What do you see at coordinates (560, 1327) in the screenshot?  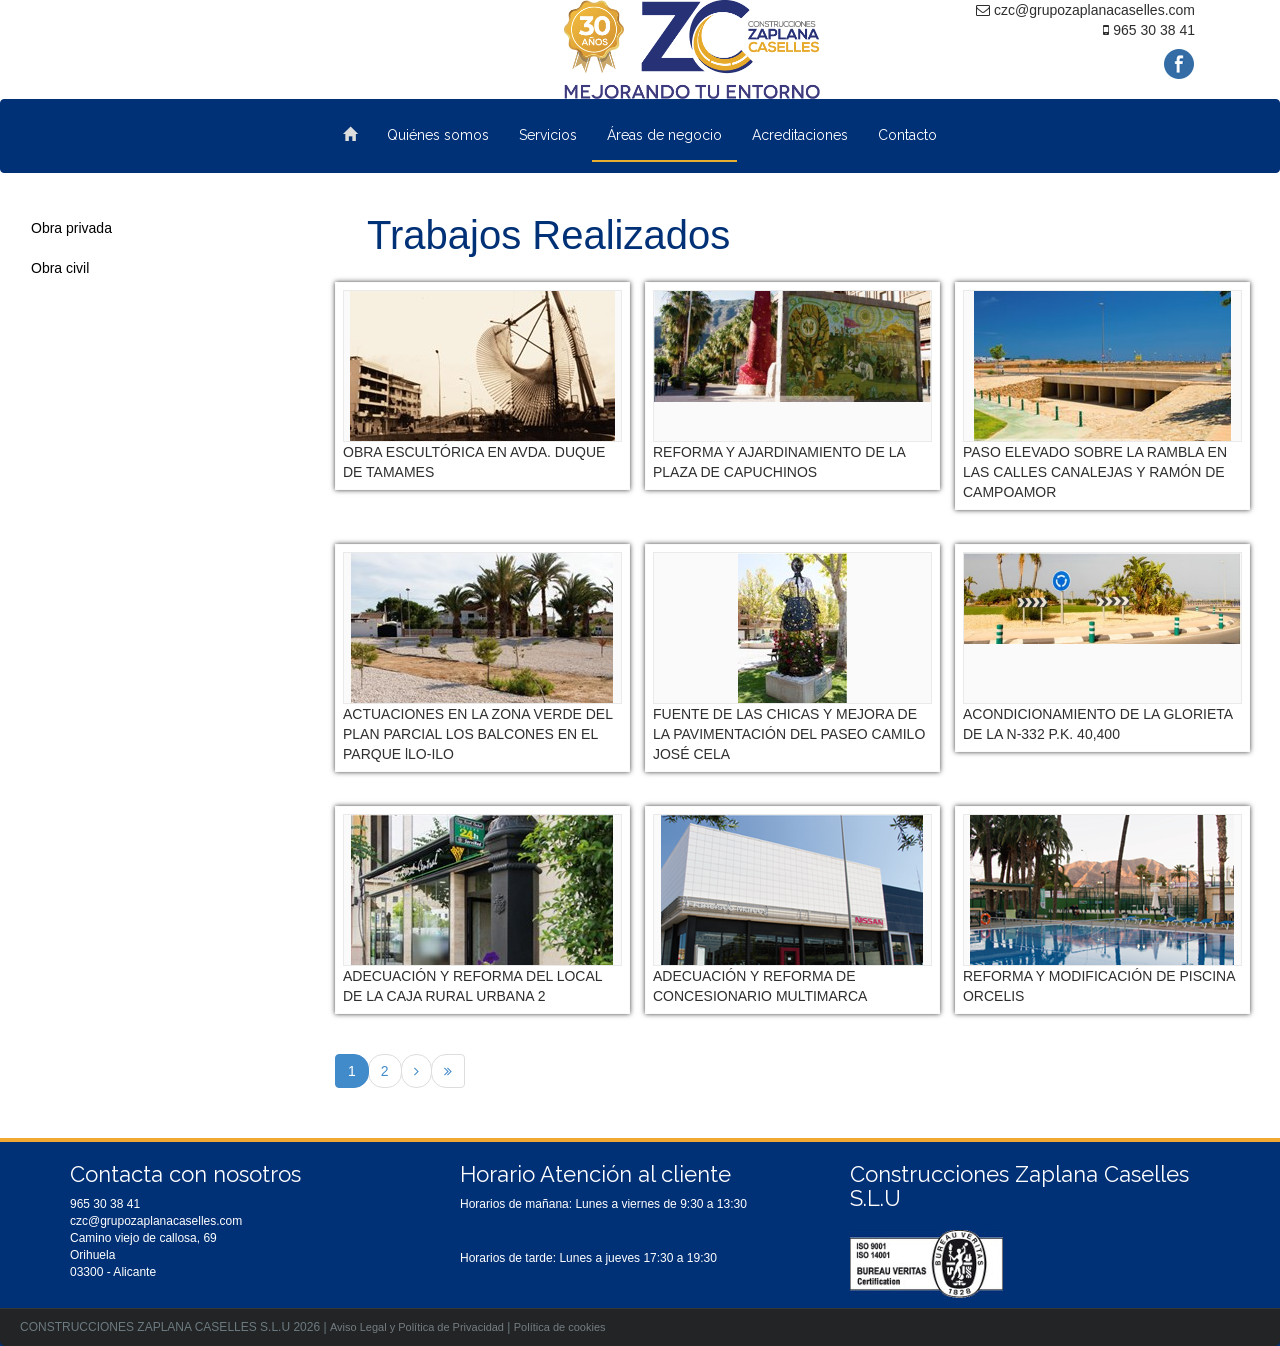 I see `Política de cookies` at bounding box center [560, 1327].